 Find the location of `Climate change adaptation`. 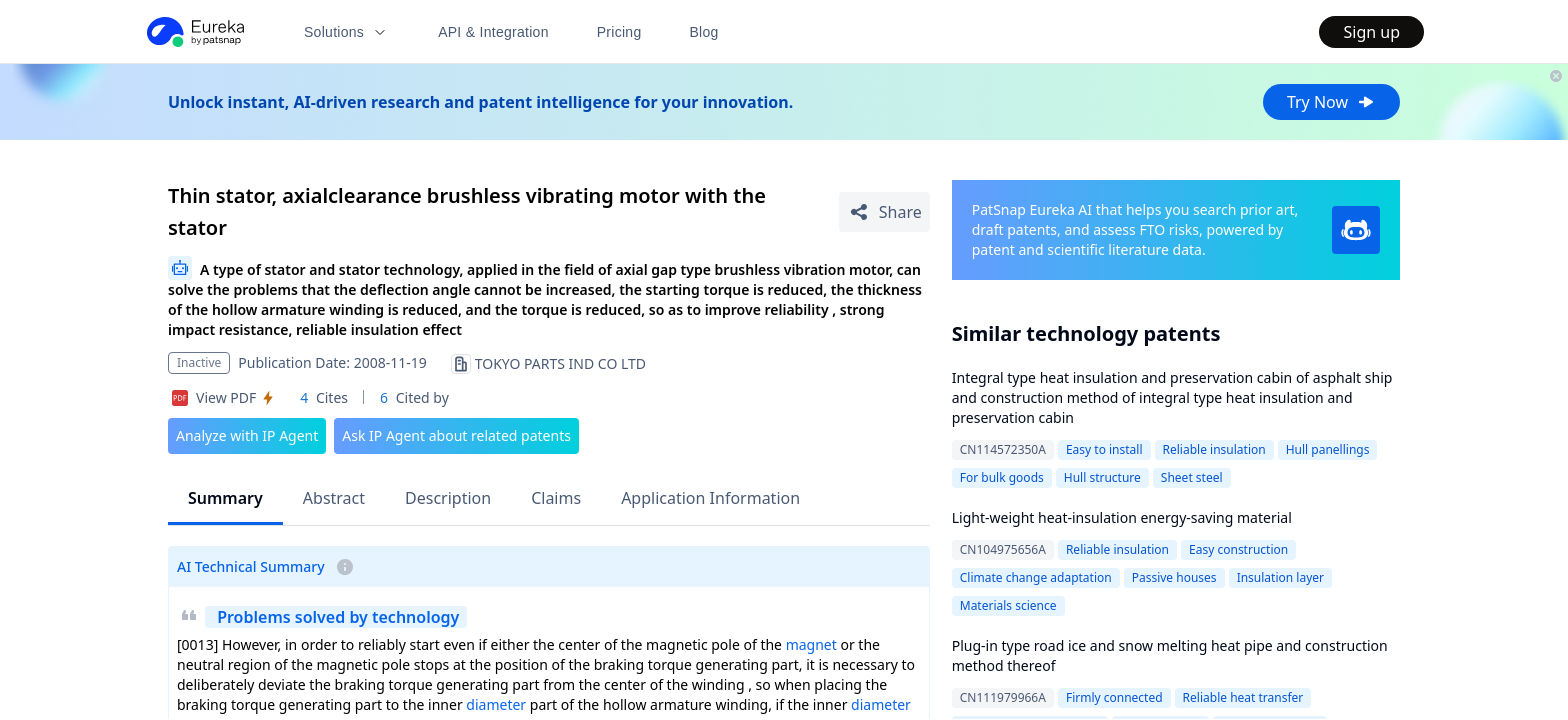

Climate change adaptation is located at coordinates (1036, 577).